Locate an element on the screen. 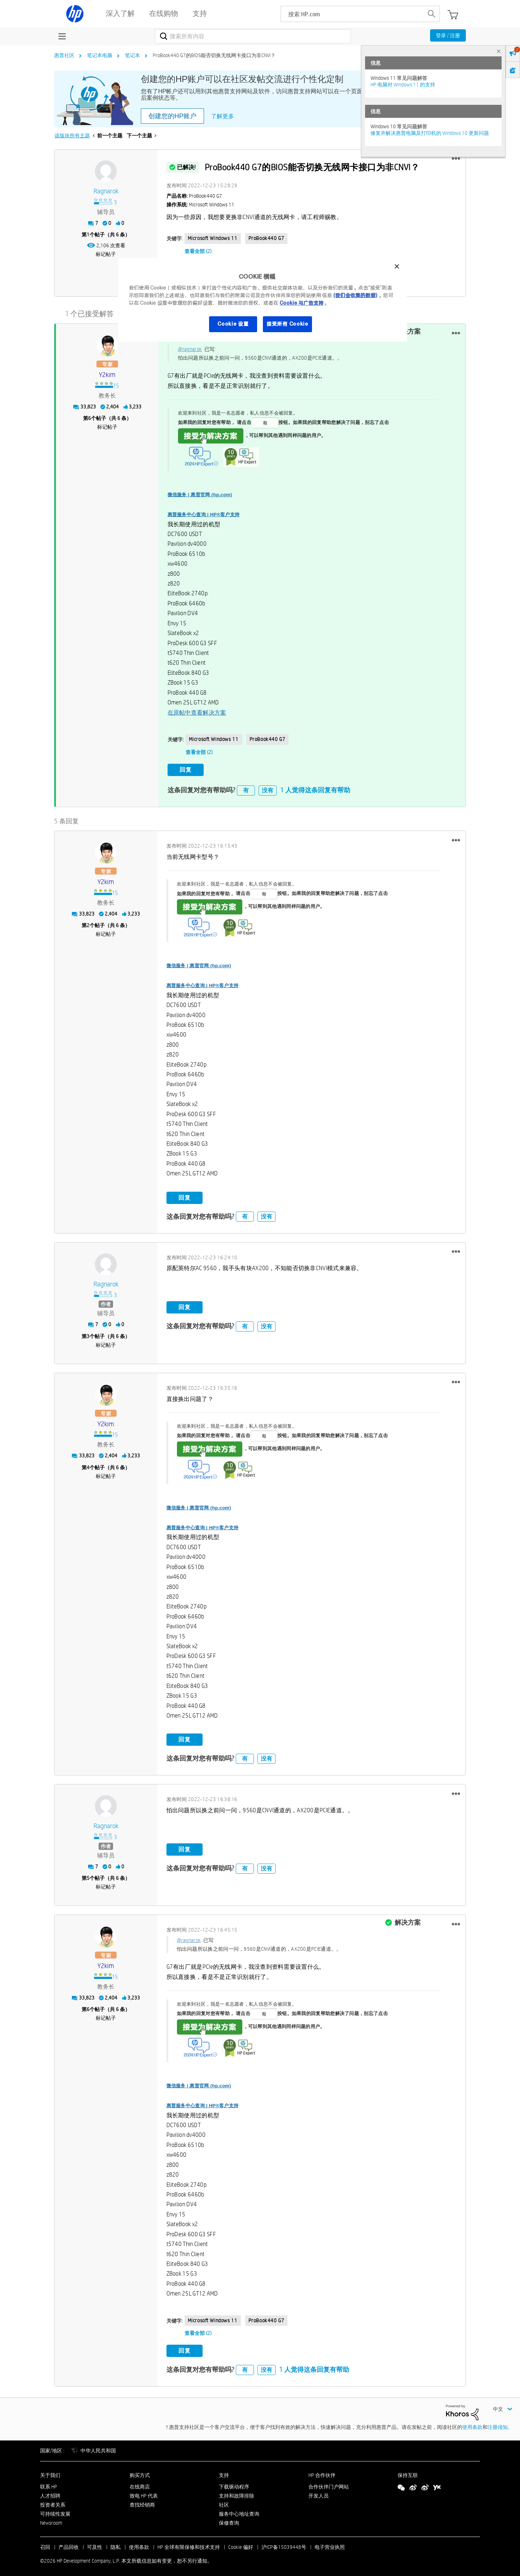  6 [第6个帖子（共 6 条）] is located at coordinates (89, 416).